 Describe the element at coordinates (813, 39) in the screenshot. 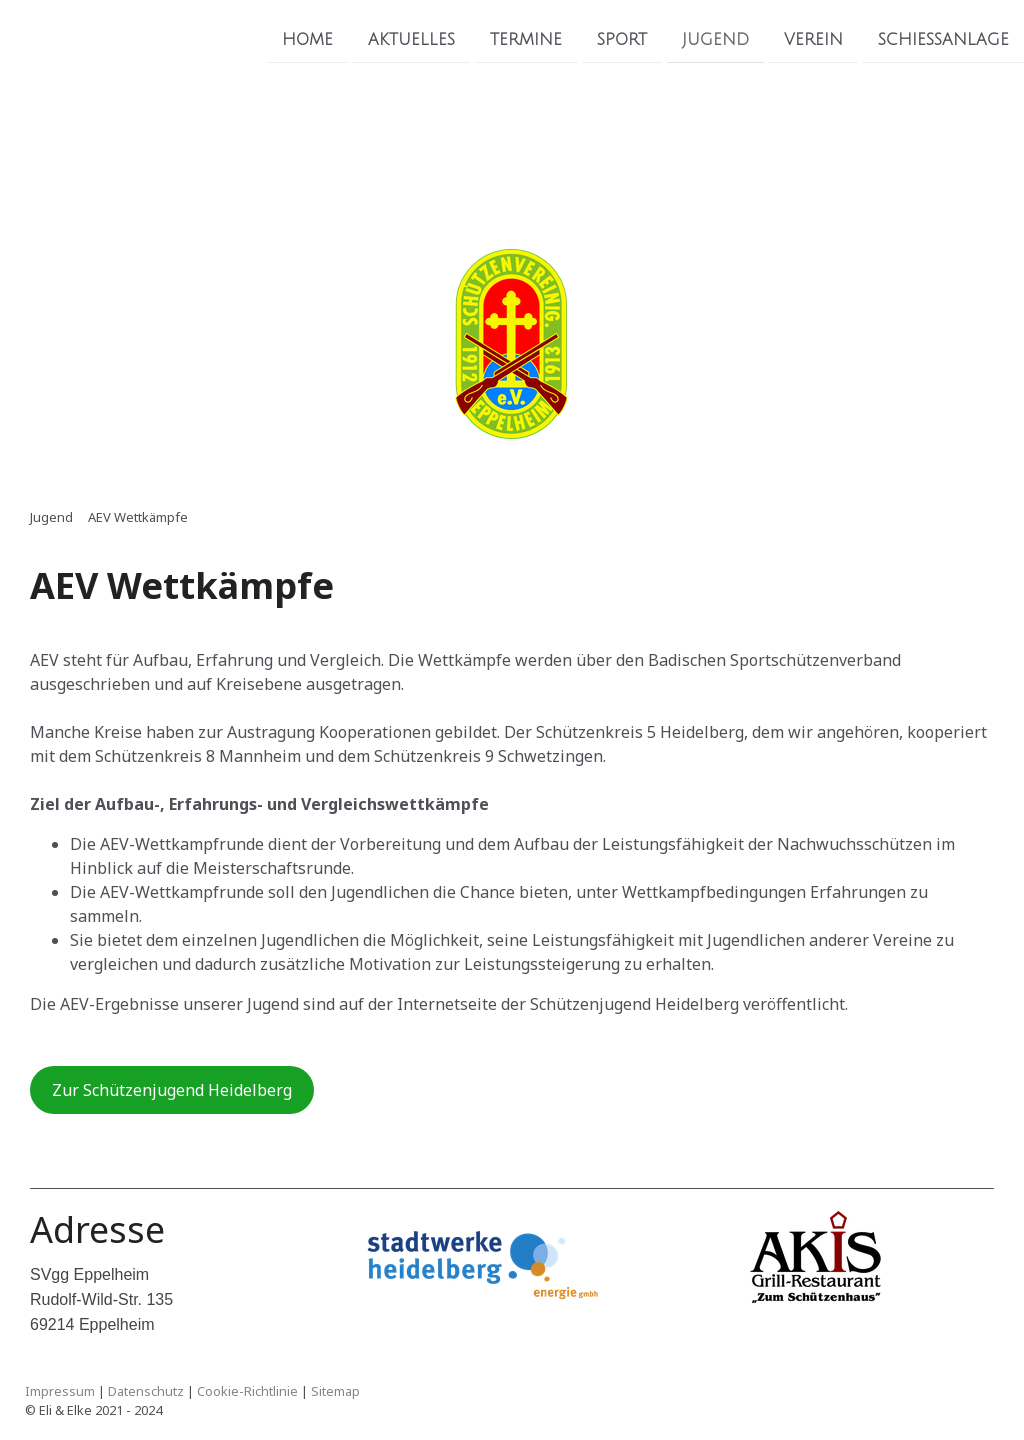

I see `Verein` at that location.